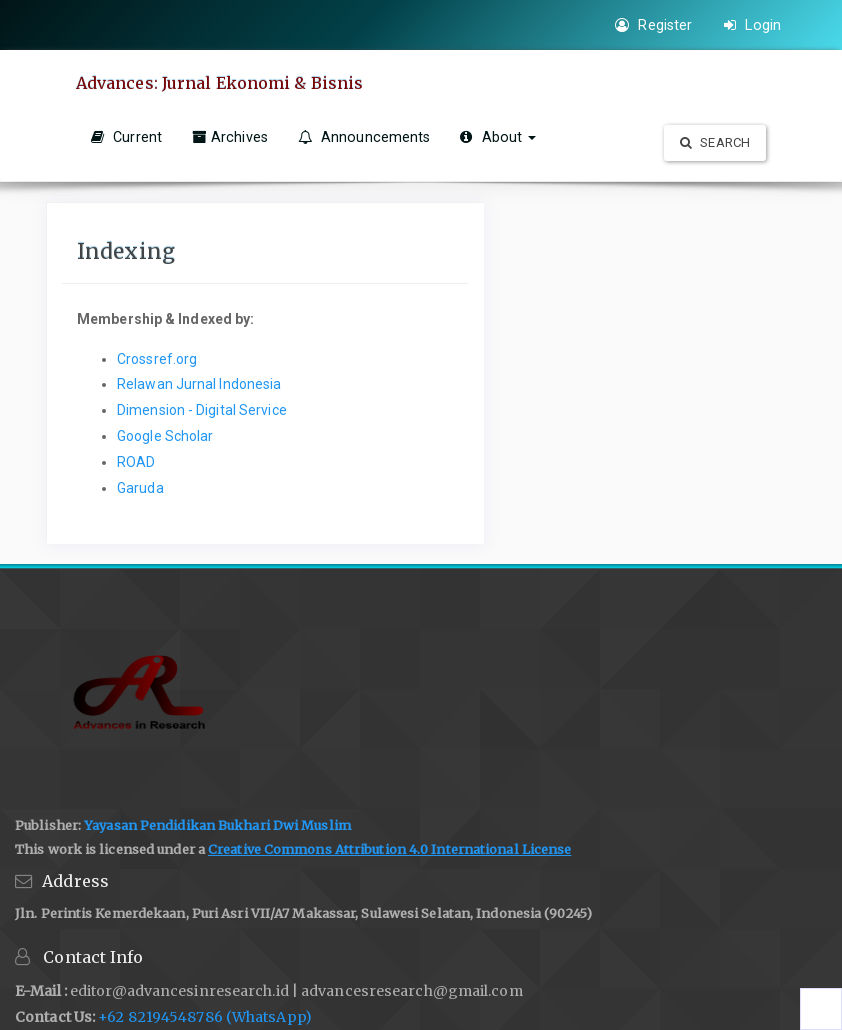 Image resolution: width=842 pixels, height=1030 pixels. Describe the element at coordinates (205, 1017) in the screenshot. I see `+62 82194548786 (WhatsApp)` at that location.